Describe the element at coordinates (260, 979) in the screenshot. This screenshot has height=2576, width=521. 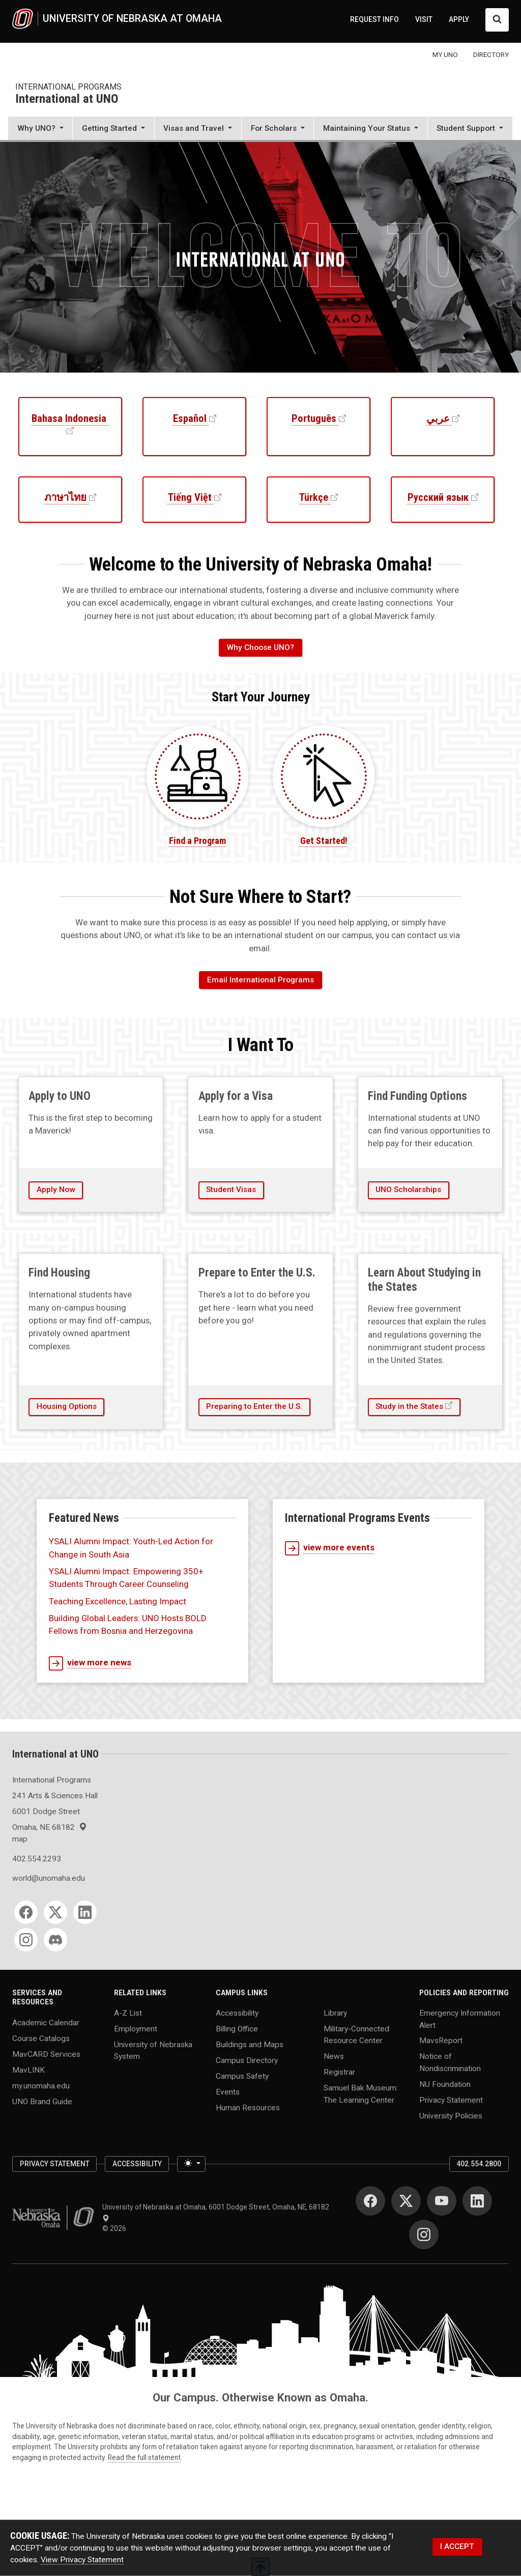
I see `Email International Programs` at that location.